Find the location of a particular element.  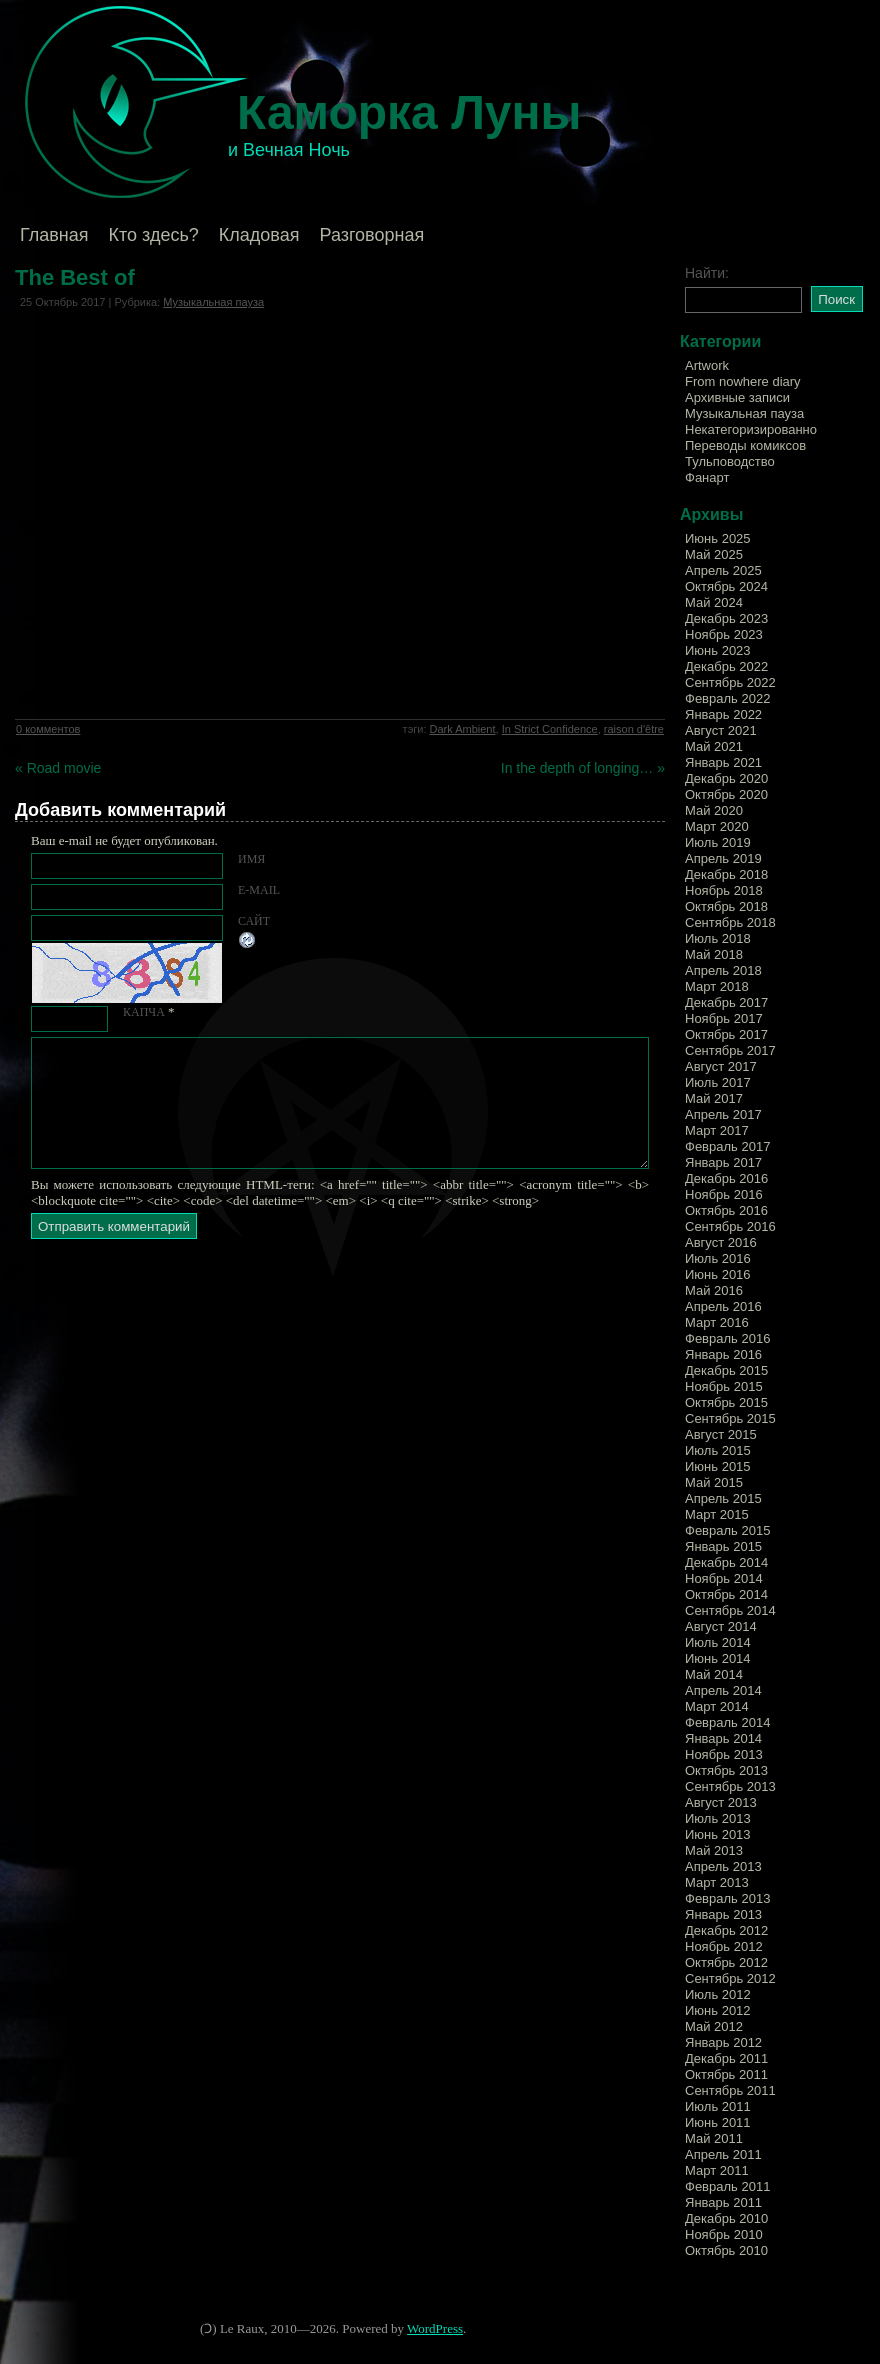

Март 2018 is located at coordinates (717, 986).